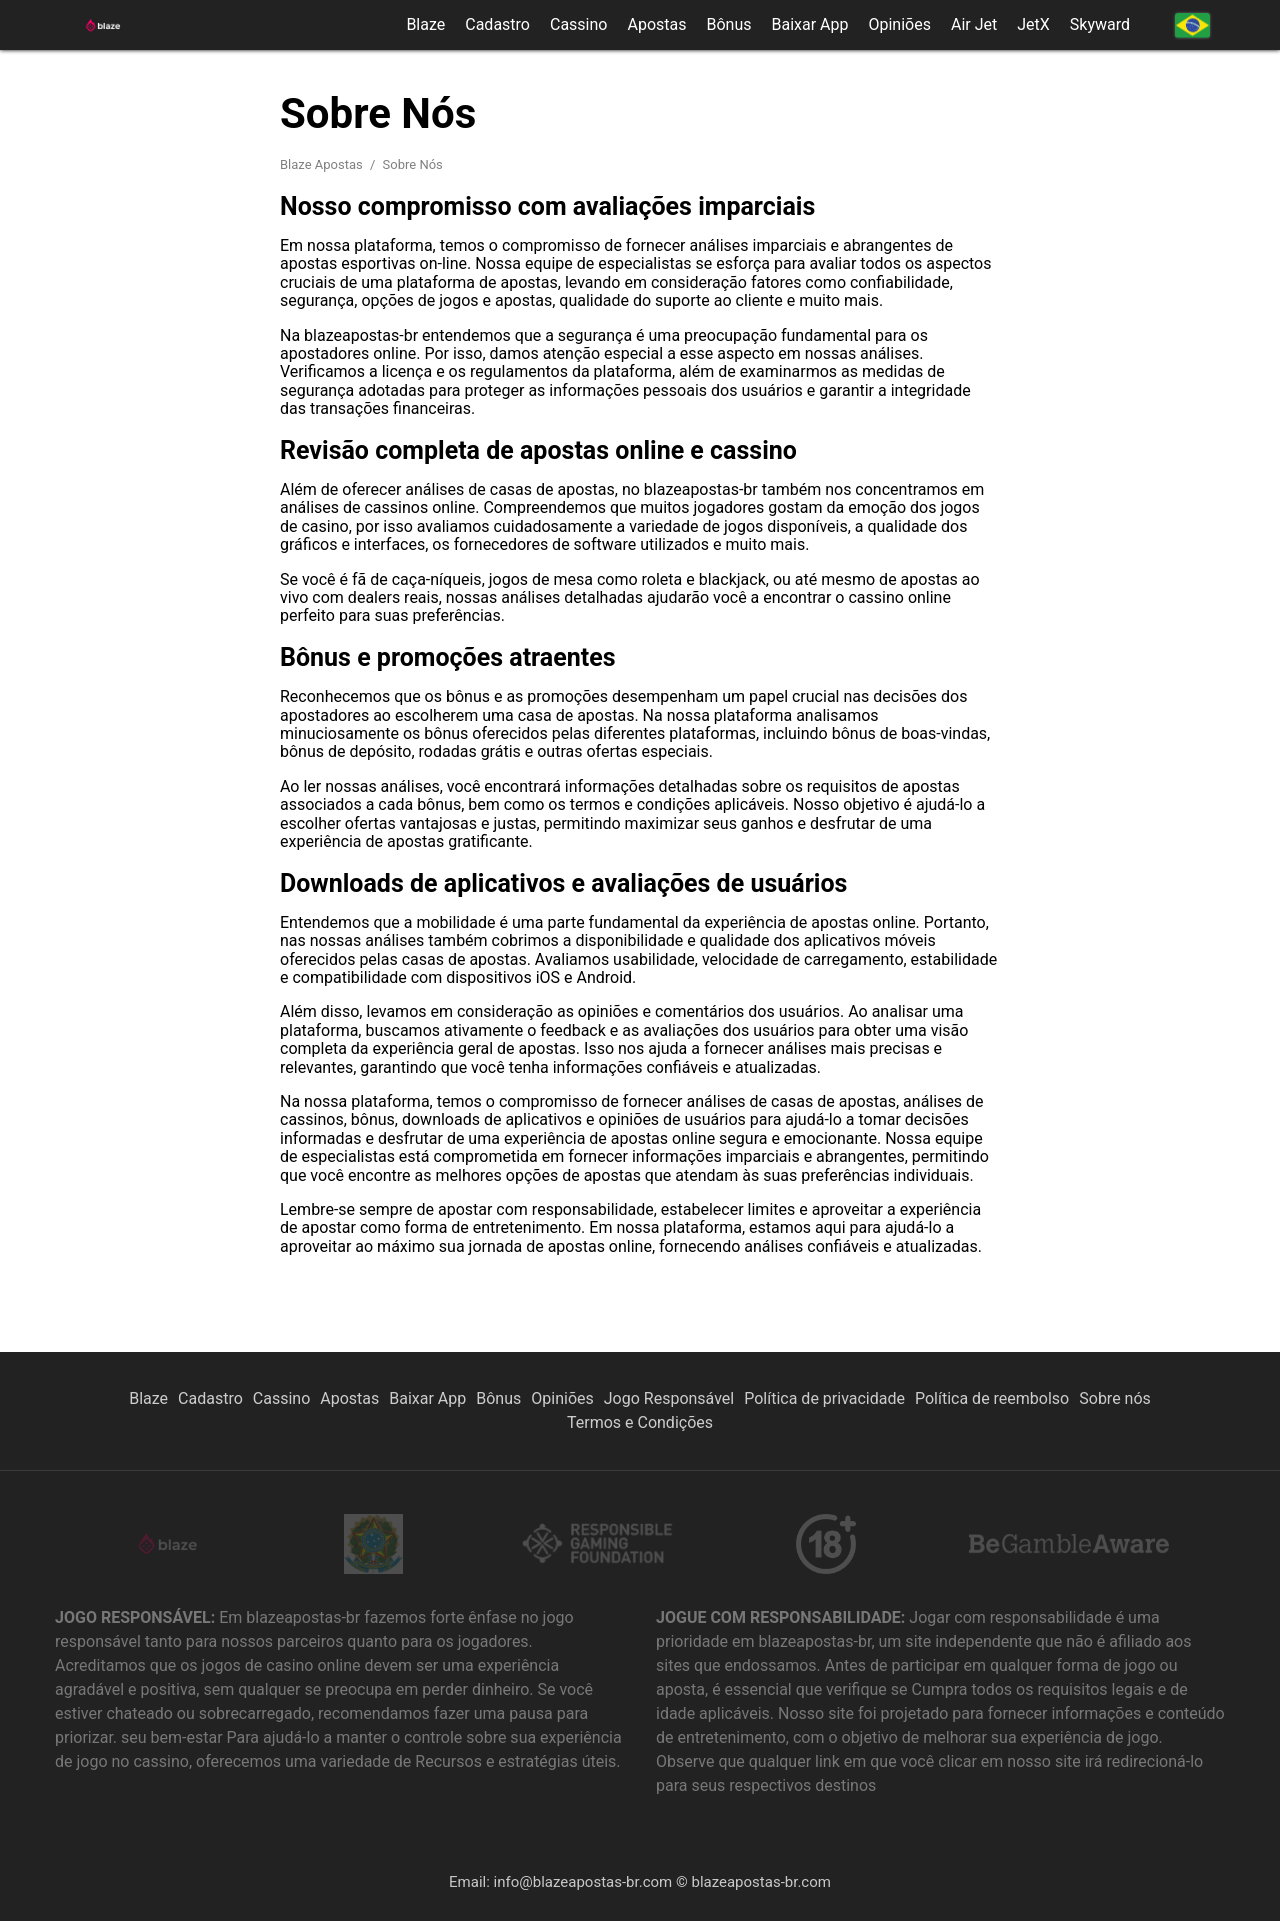 The width and height of the screenshot is (1280, 1921). Describe the element at coordinates (974, 25) in the screenshot. I see `Air Jet` at that location.